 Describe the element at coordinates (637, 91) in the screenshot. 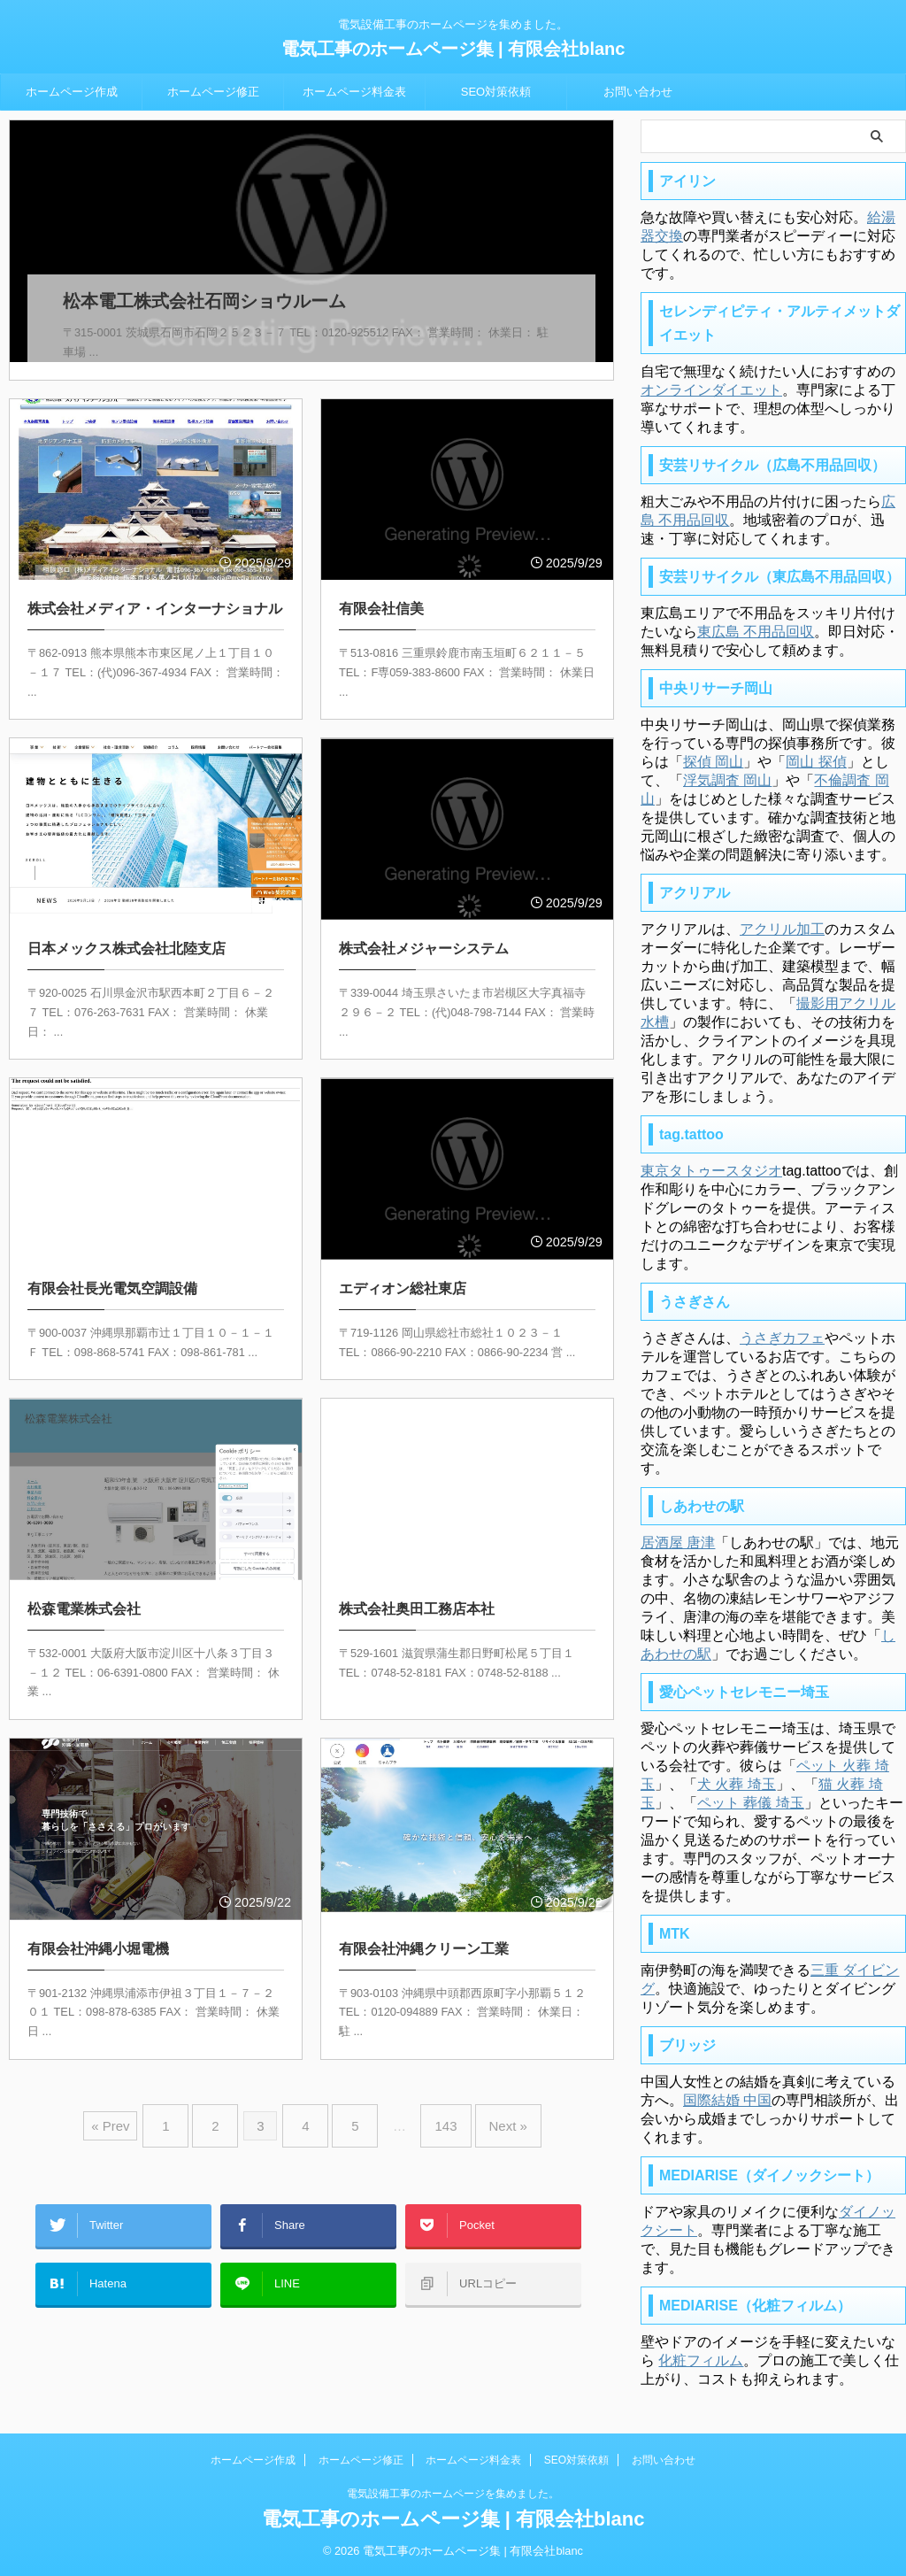

I see `お問い合わせ` at that location.